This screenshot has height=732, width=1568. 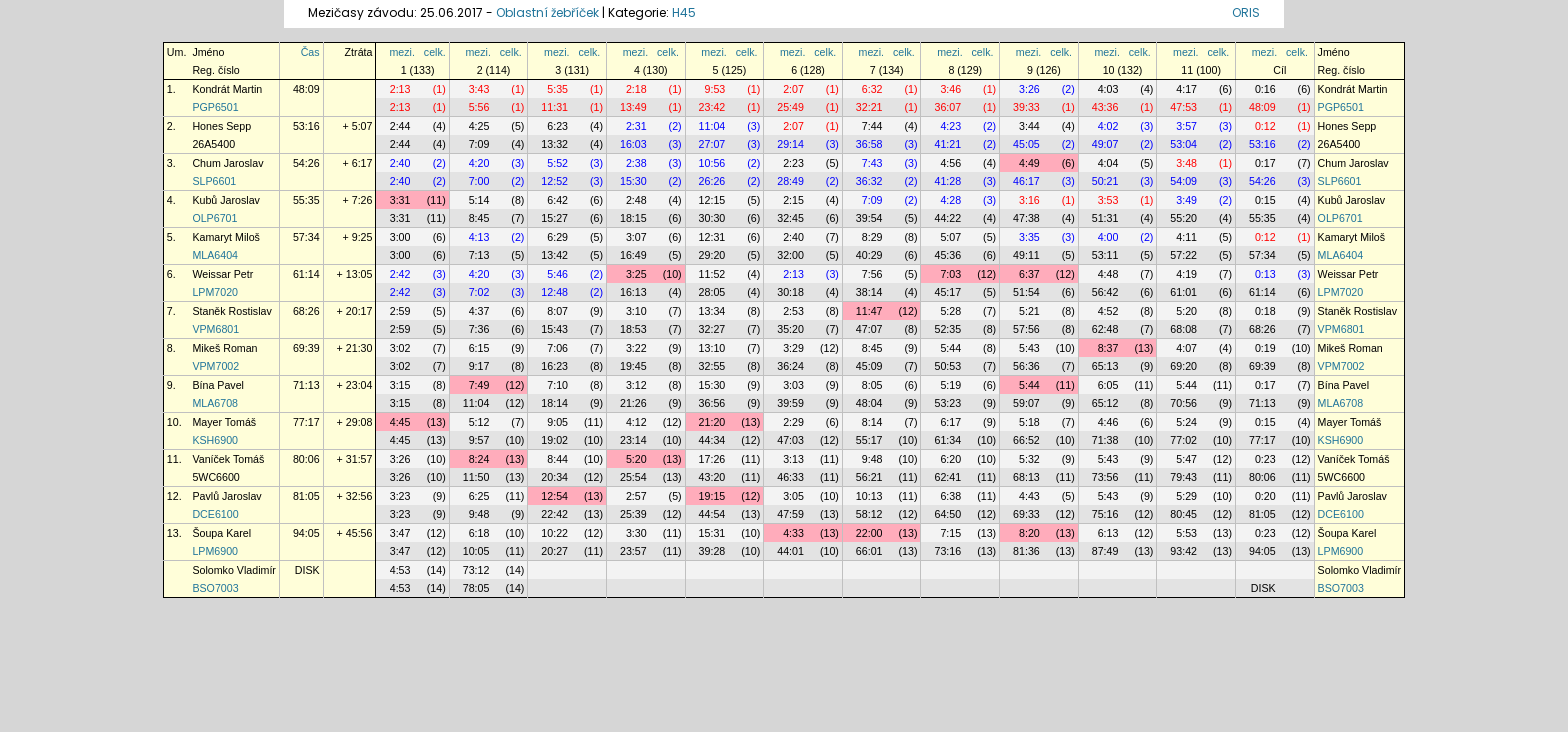 I want to click on 4:07, so click(x=1186, y=348).